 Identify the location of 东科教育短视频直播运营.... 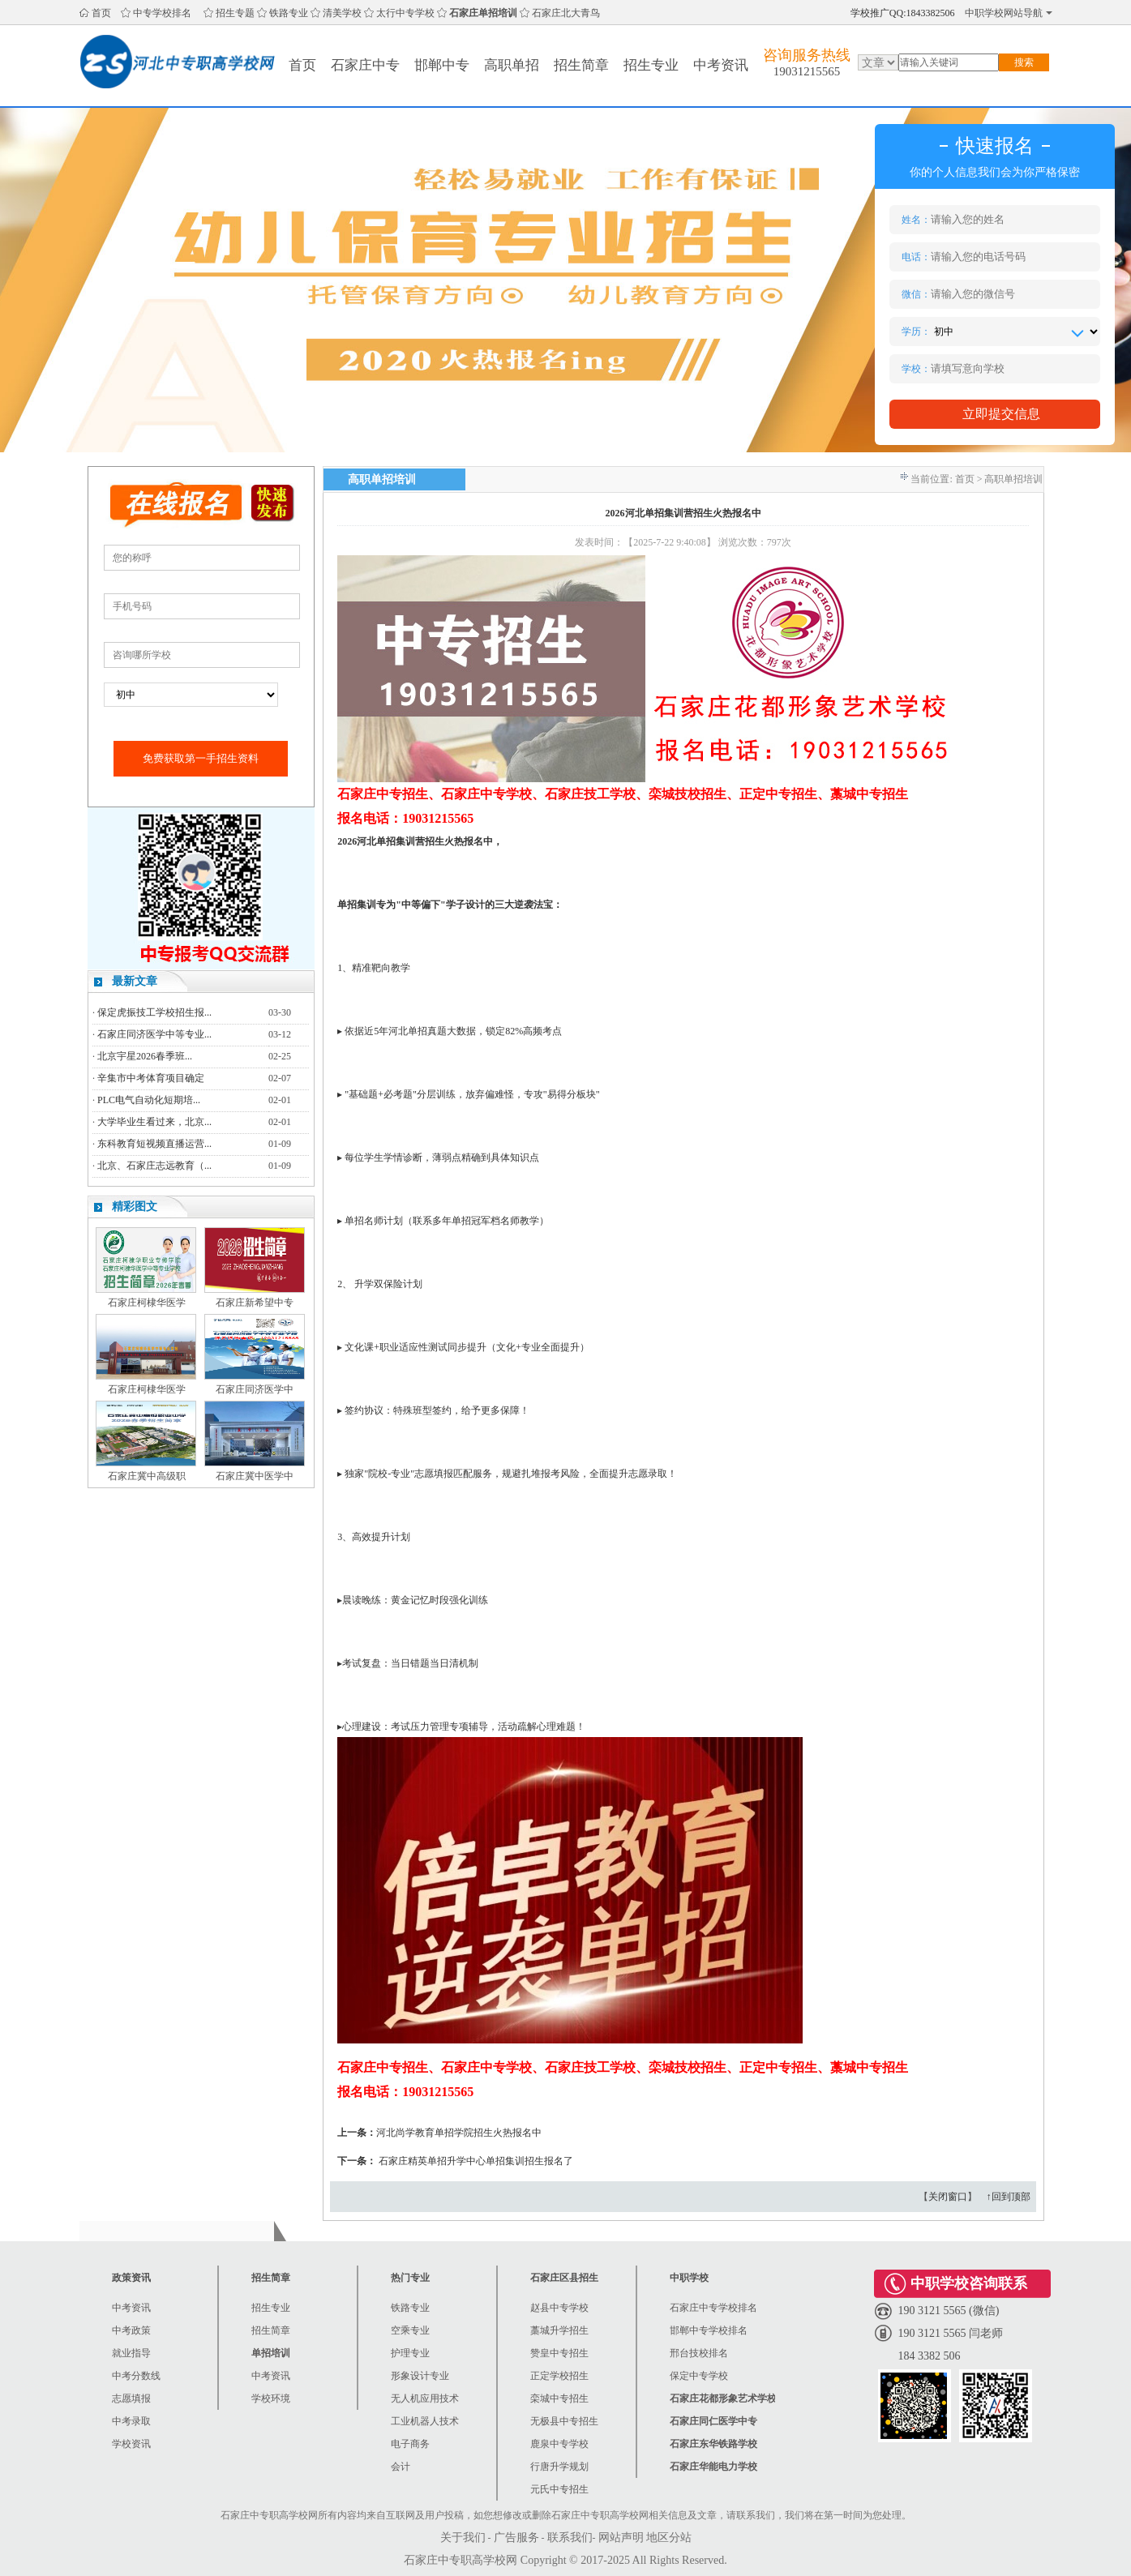
(154, 1143).